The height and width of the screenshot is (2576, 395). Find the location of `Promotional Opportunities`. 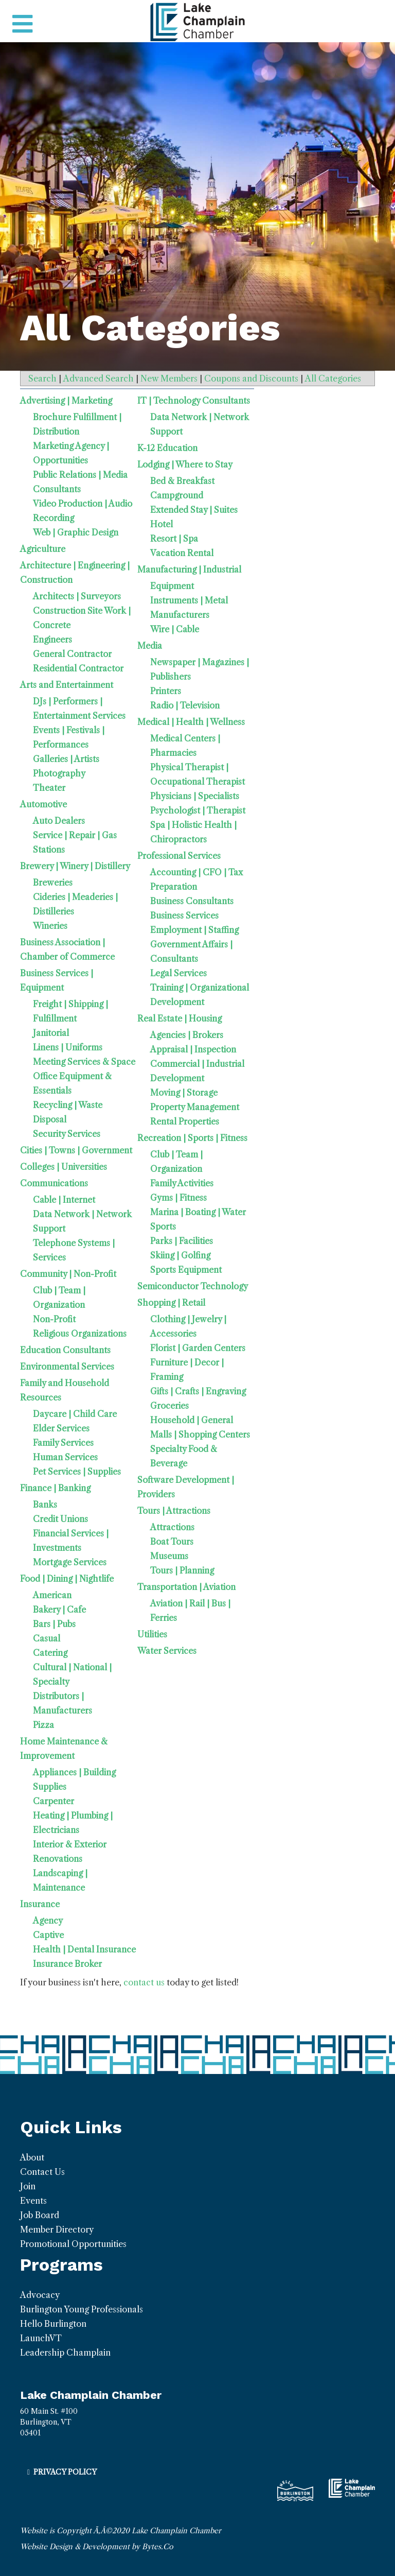

Promotional Opportunities is located at coordinates (73, 2244).